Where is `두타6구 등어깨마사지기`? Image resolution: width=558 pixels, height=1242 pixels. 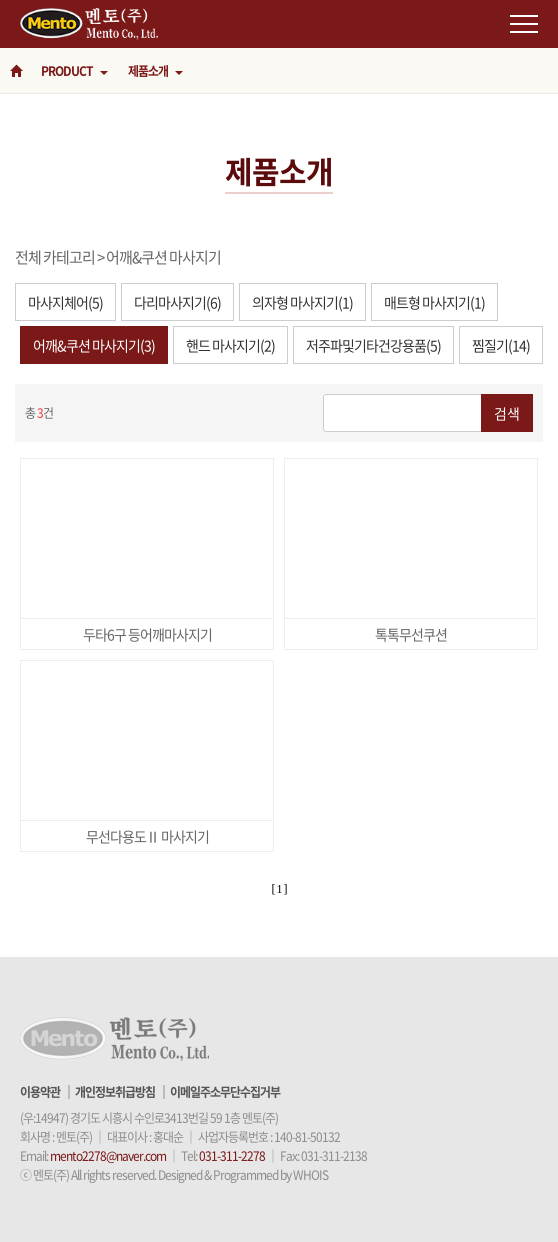
두타6구 등어깨마사지기 is located at coordinates (147, 634).